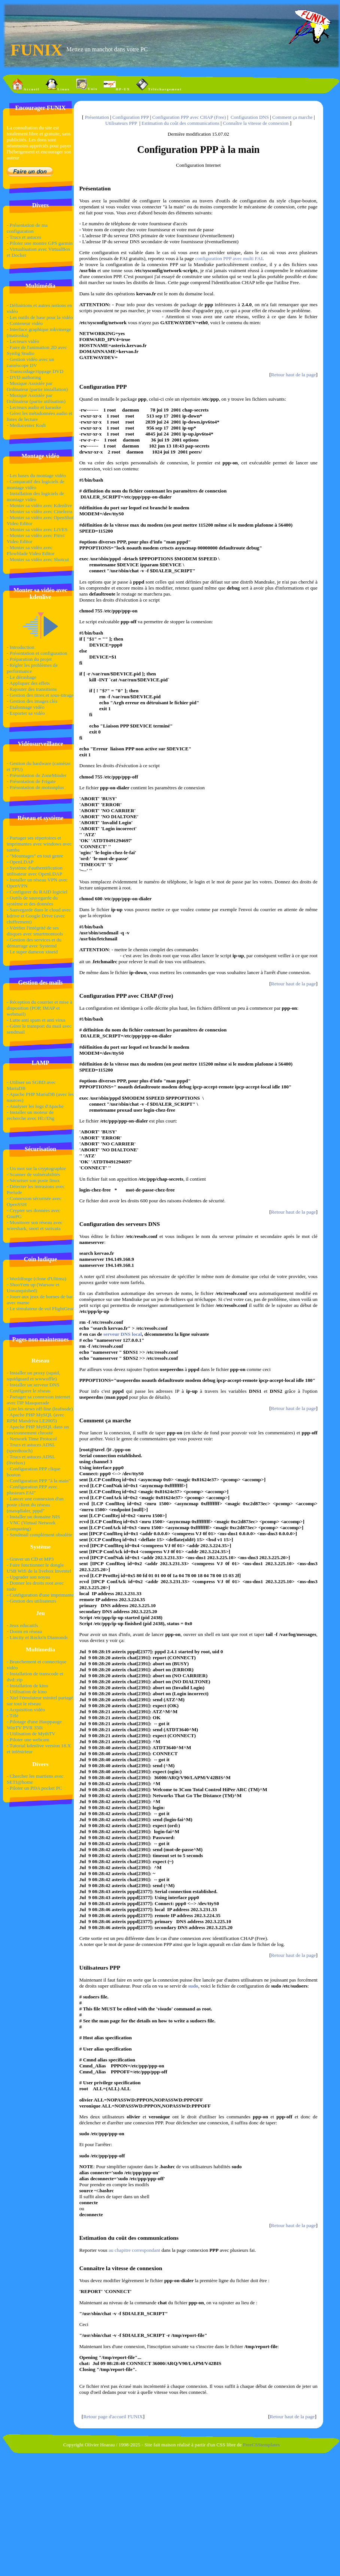 This screenshot has height=2576, width=340. Describe the element at coordinates (33, 1287) in the screenshot. I see `- Shoo't'em up (Warsow et Unvanquished)` at that location.